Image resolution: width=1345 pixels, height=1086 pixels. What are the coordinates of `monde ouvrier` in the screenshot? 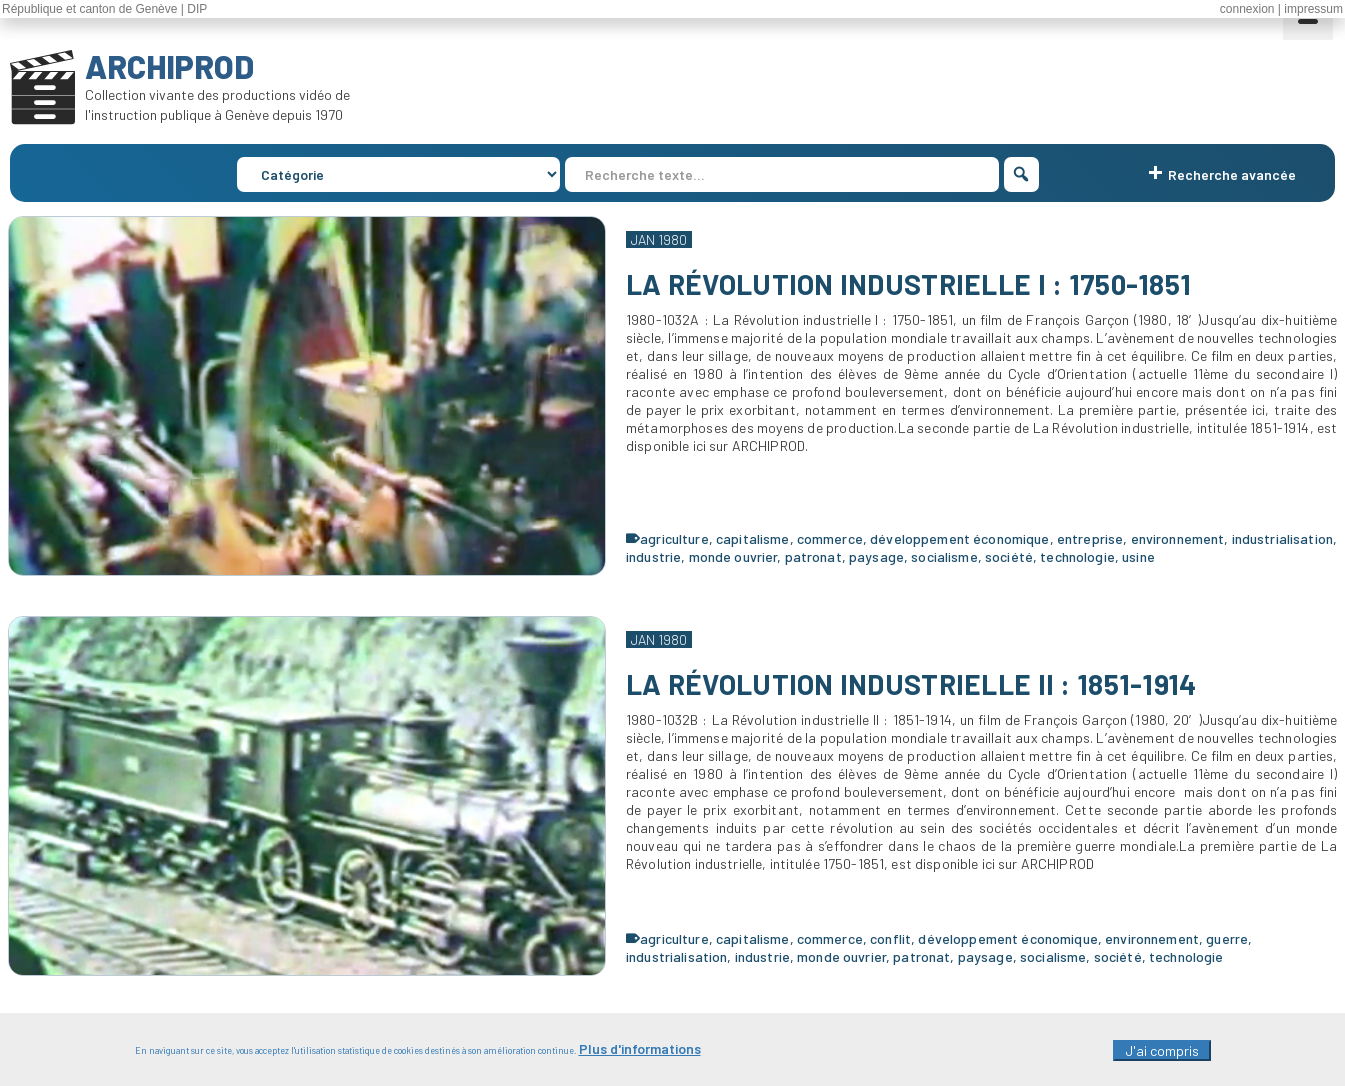 It's located at (733, 556).